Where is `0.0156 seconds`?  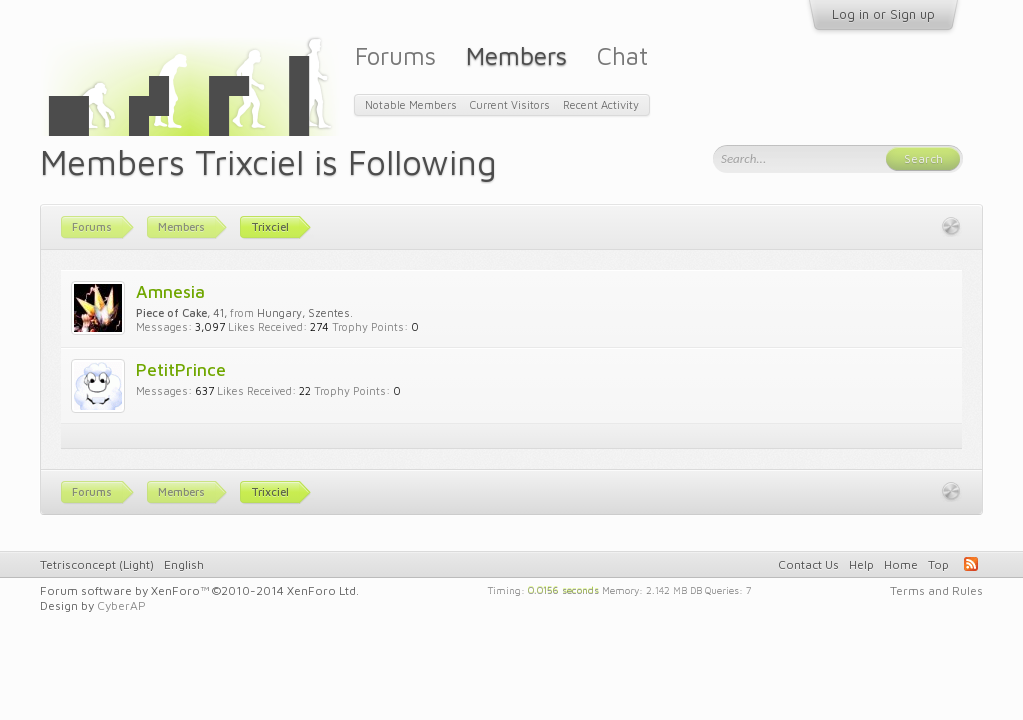 0.0156 seconds is located at coordinates (563, 589).